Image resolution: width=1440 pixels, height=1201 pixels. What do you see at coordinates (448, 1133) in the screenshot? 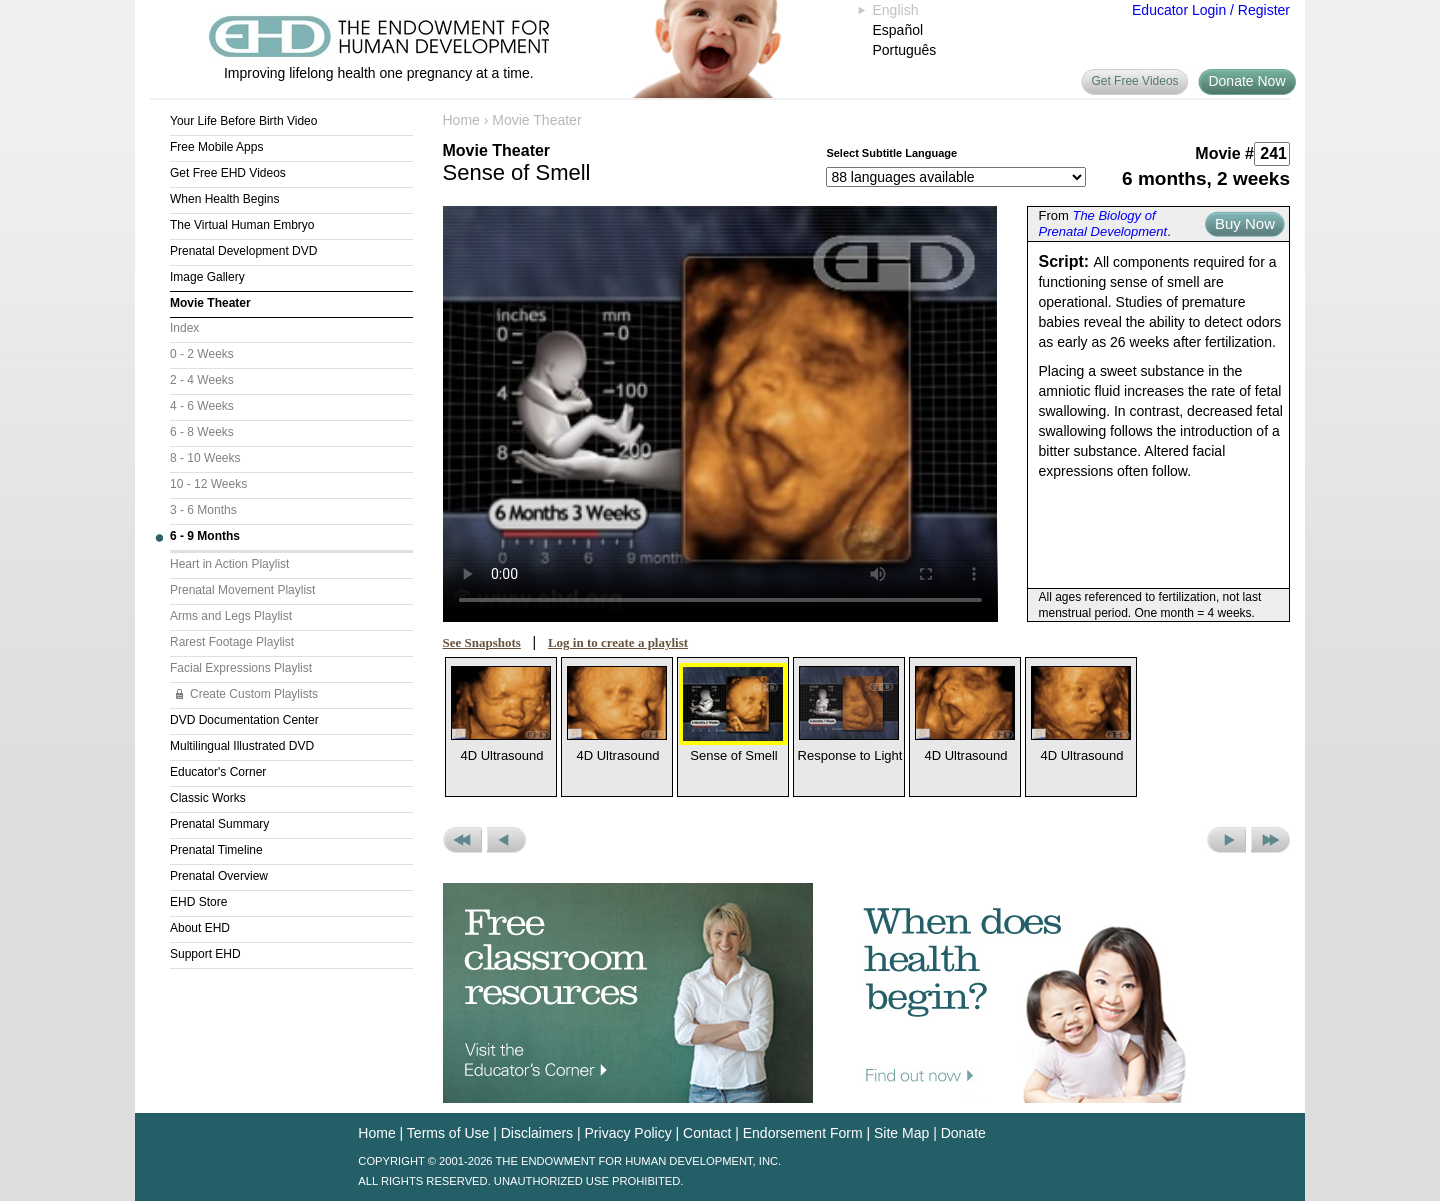
I see `Terms of Use` at bounding box center [448, 1133].